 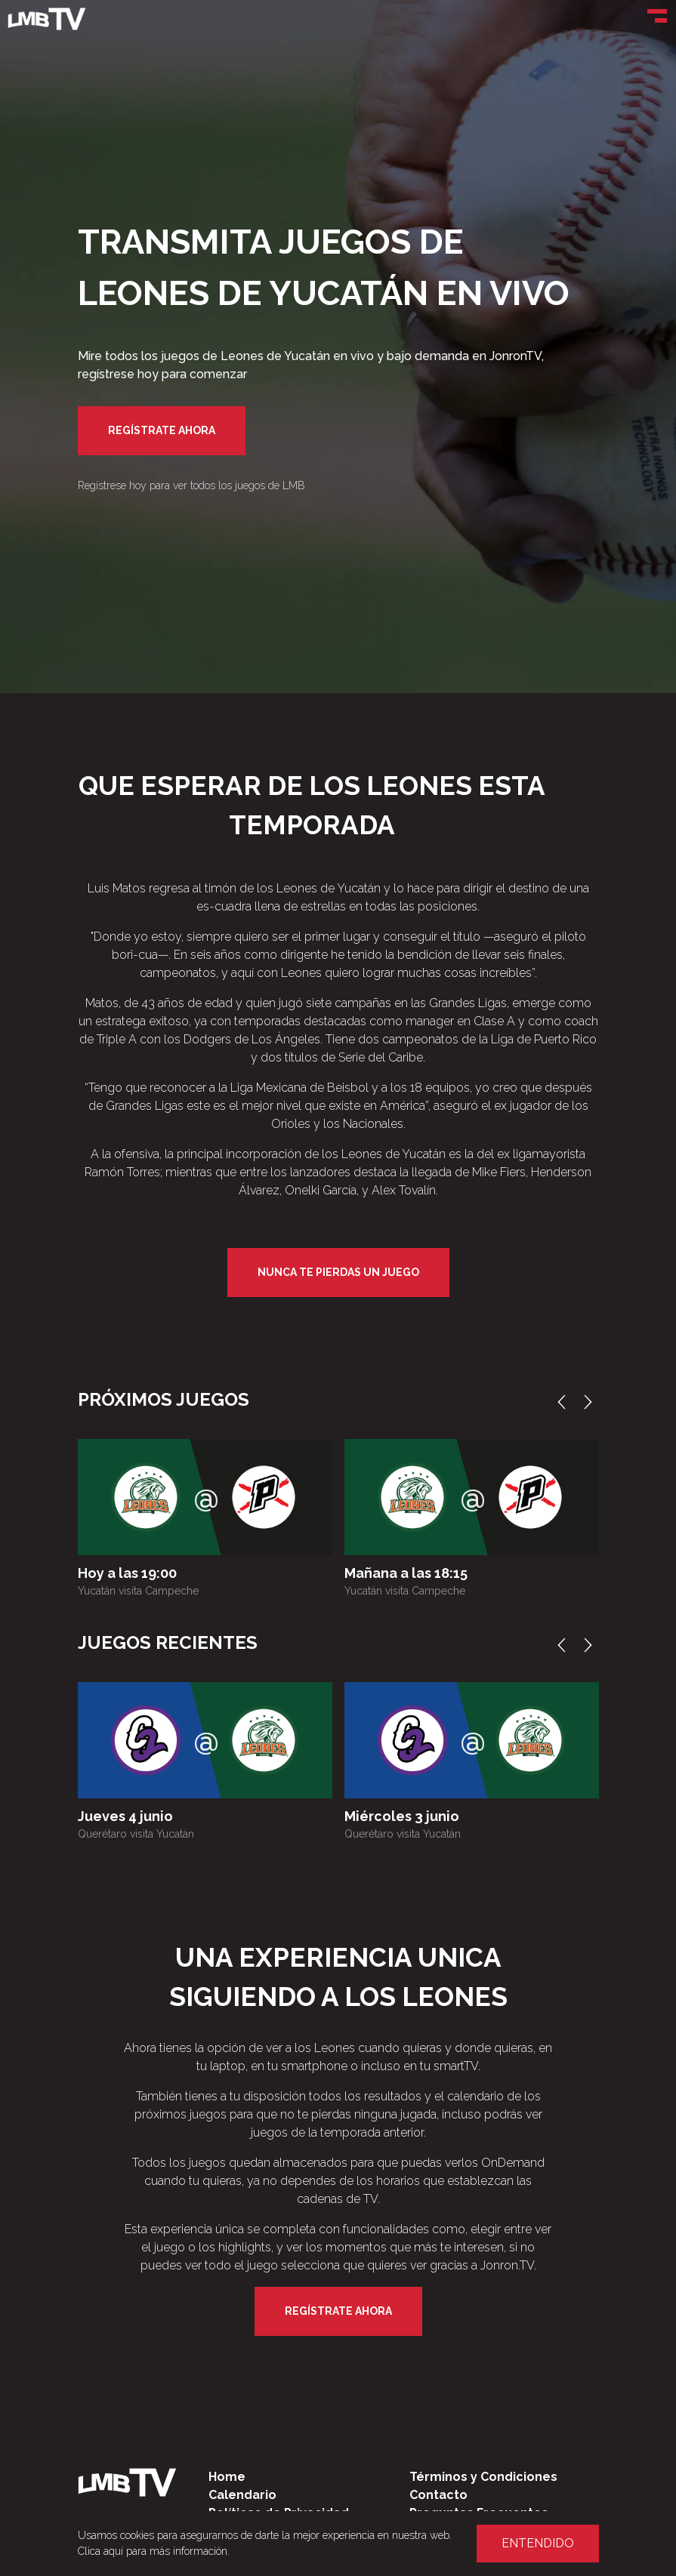 What do you see at coordinates (100, 2551) in the screenshot?
I see `Clica aquí` at bounding box center [100, 2551].